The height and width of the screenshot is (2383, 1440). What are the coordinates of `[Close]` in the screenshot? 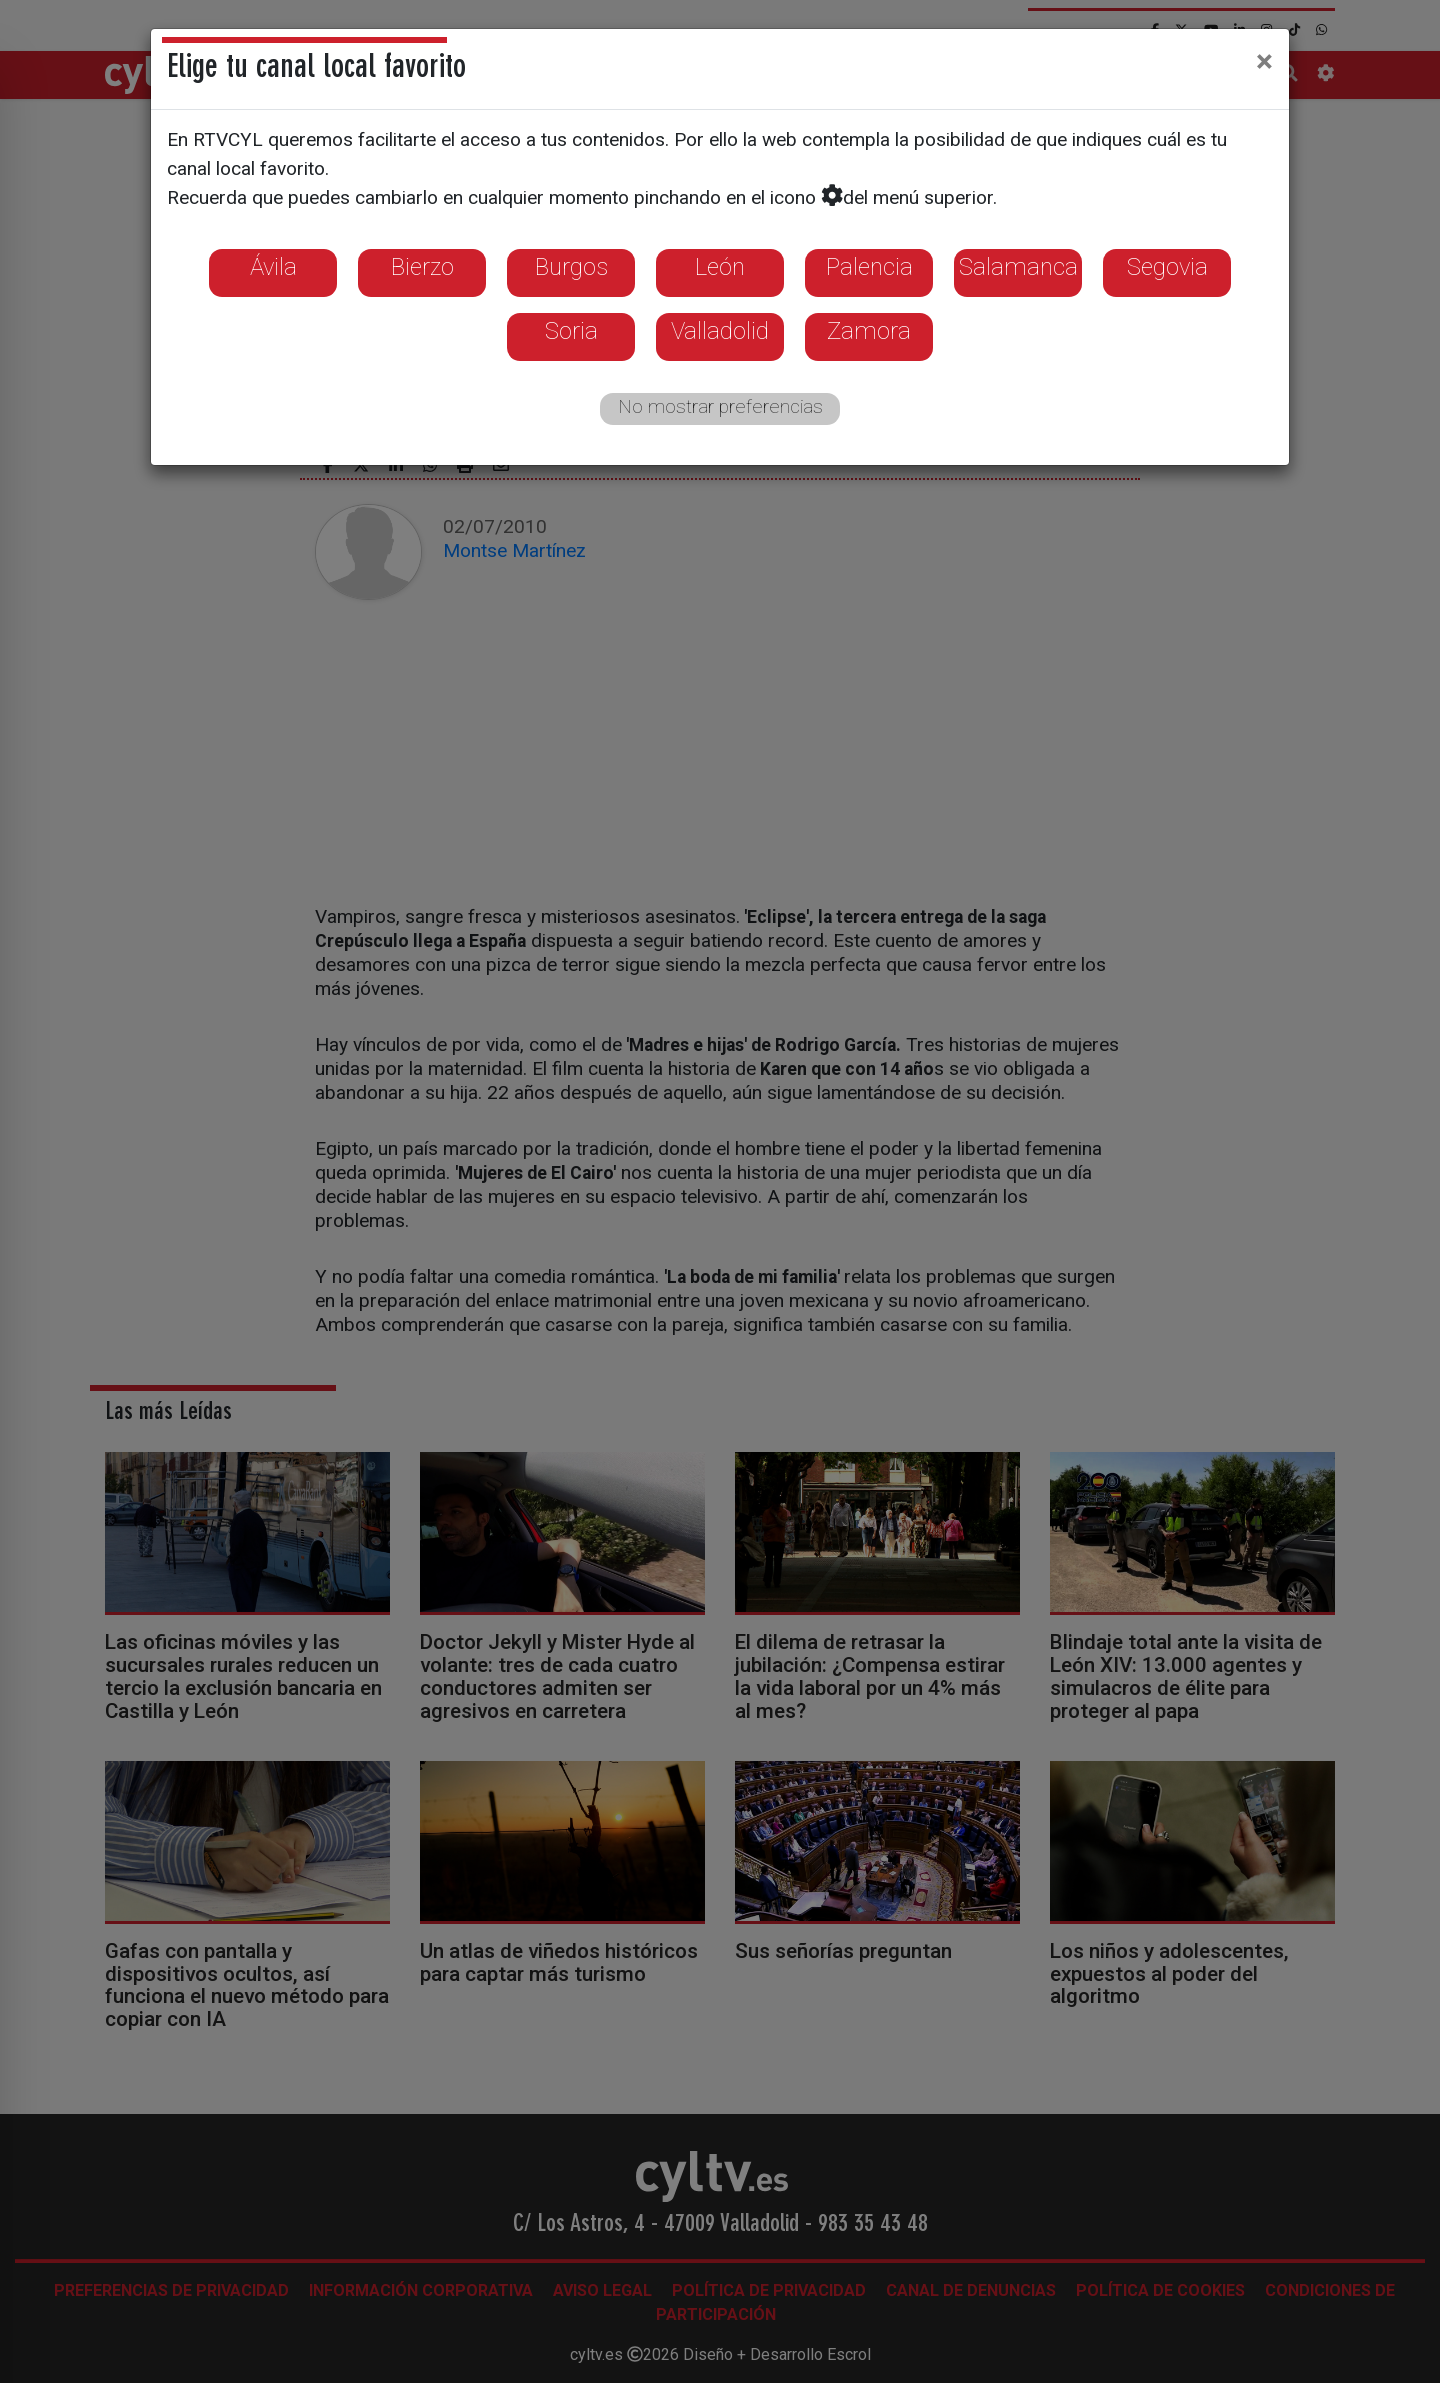 It's located at (1264, 61).